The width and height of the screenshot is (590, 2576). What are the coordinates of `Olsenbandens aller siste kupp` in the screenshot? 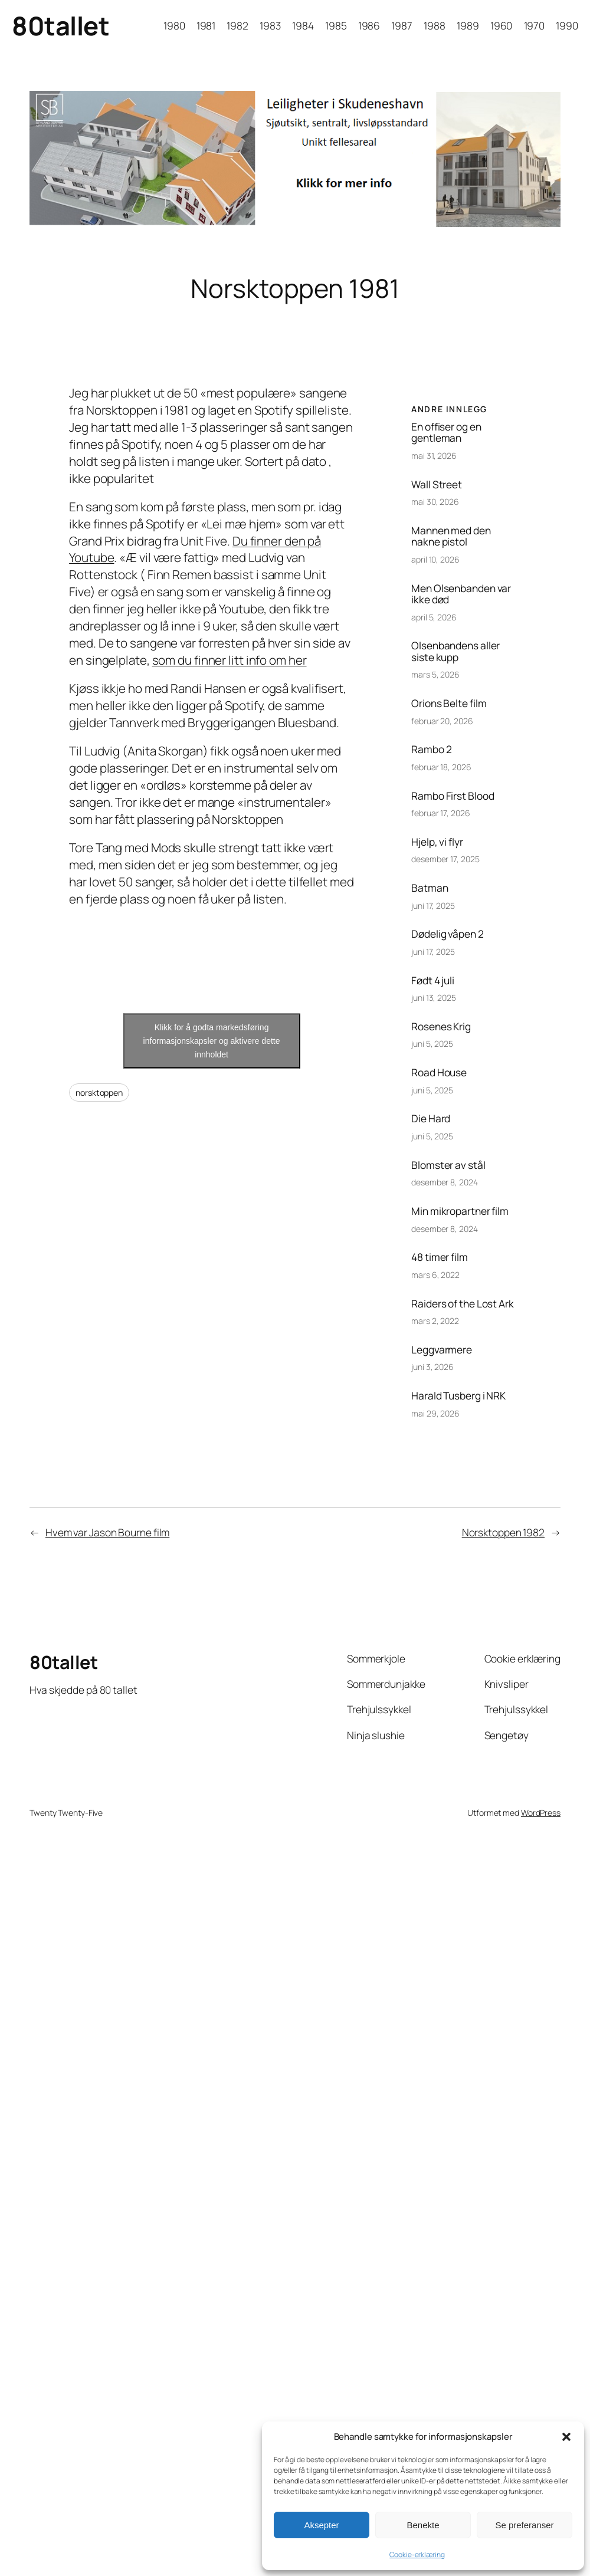 It's located at (455, 651).